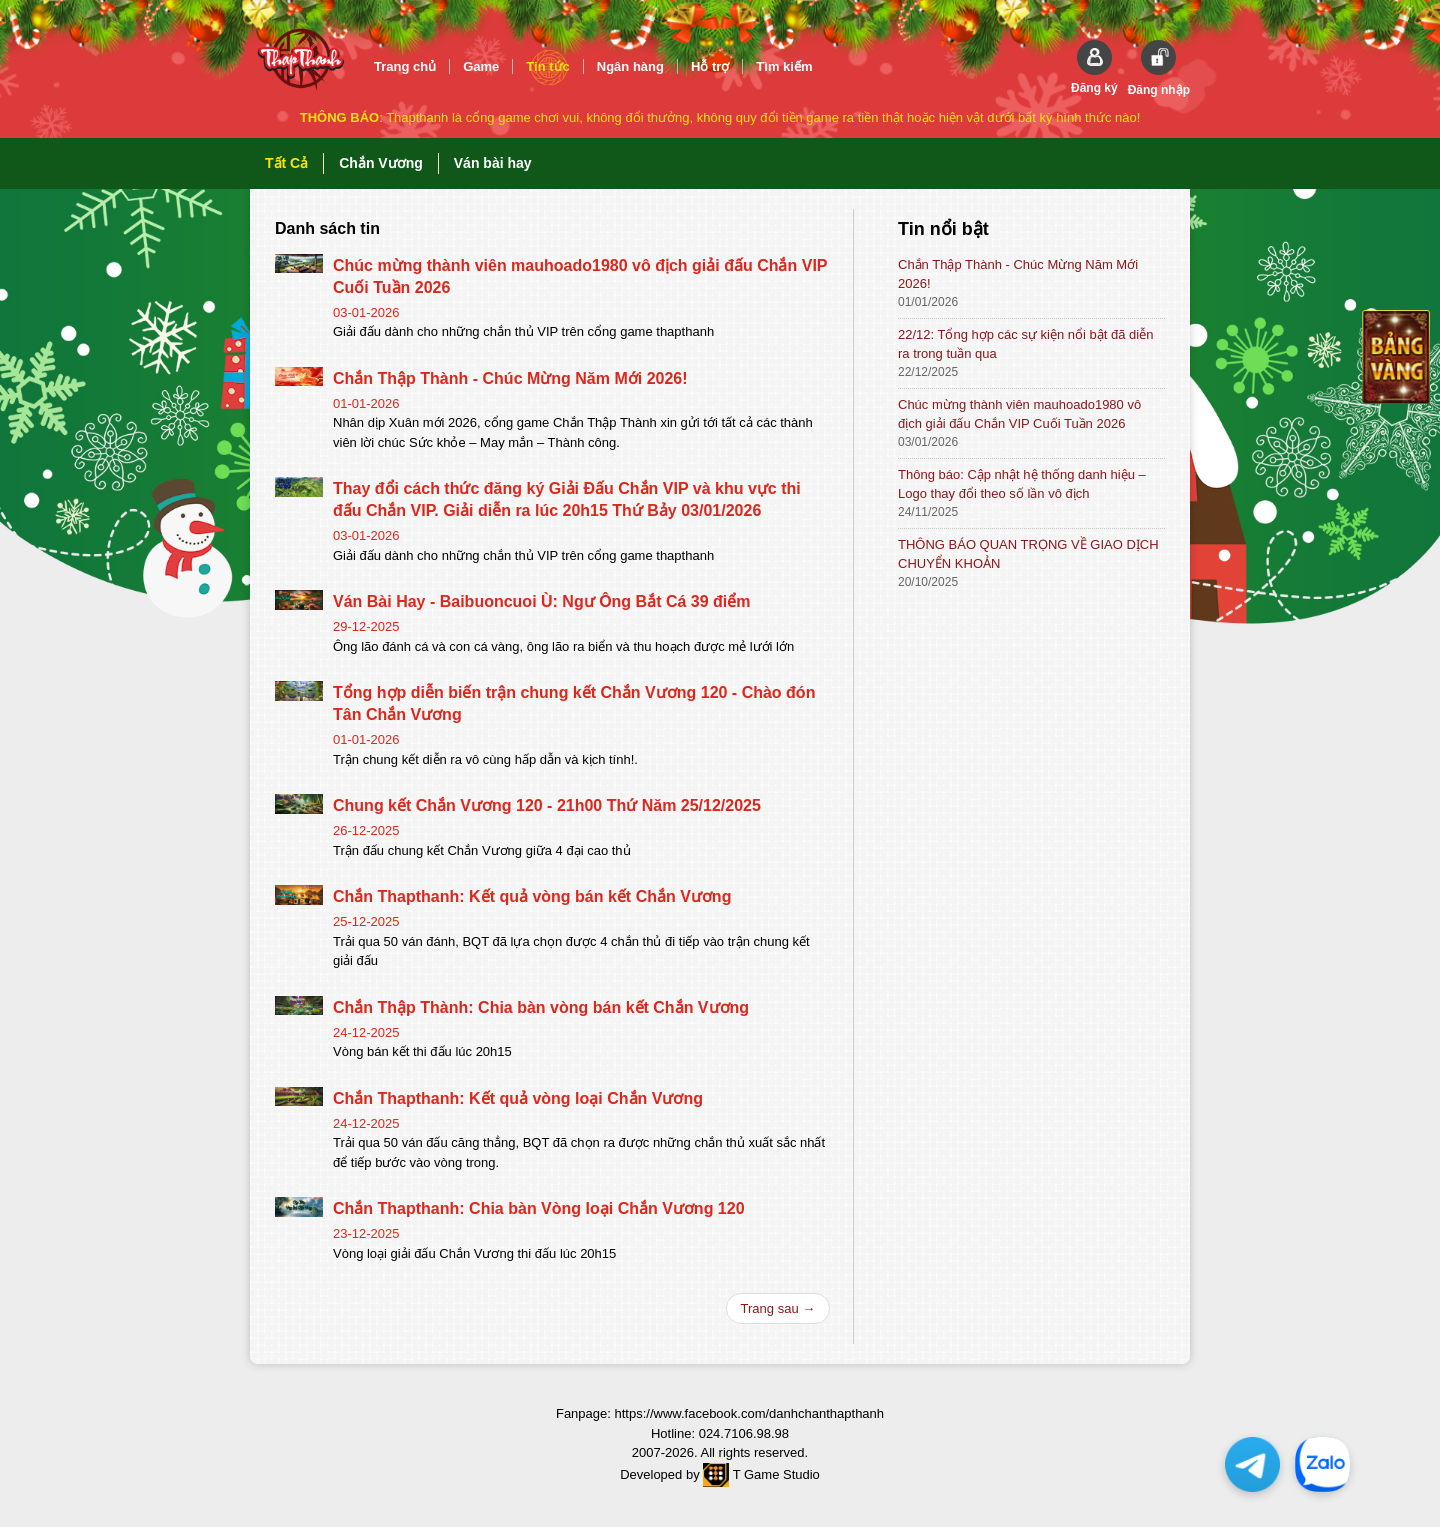  What do you see at coordinates (547, 805) in the screenshot?
I see `Chung kết Chắn Vương 120 - 21h00 Thứ Năm 25/12/2025` at bounding box center [547, 805].